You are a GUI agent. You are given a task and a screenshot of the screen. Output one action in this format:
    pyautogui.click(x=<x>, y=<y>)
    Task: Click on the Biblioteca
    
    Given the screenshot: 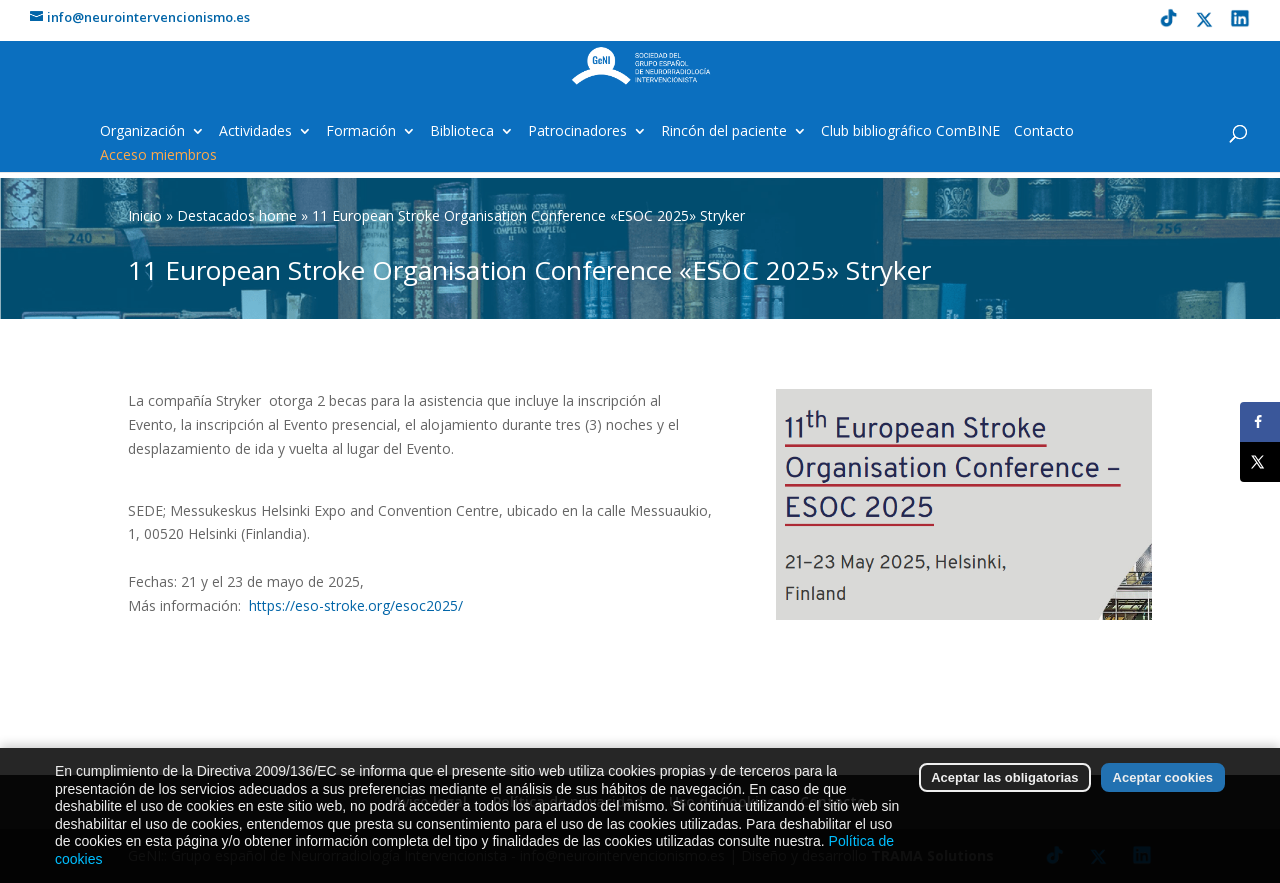 What is the action you would take?
    pyautogui.click(x=462, y=132)
    